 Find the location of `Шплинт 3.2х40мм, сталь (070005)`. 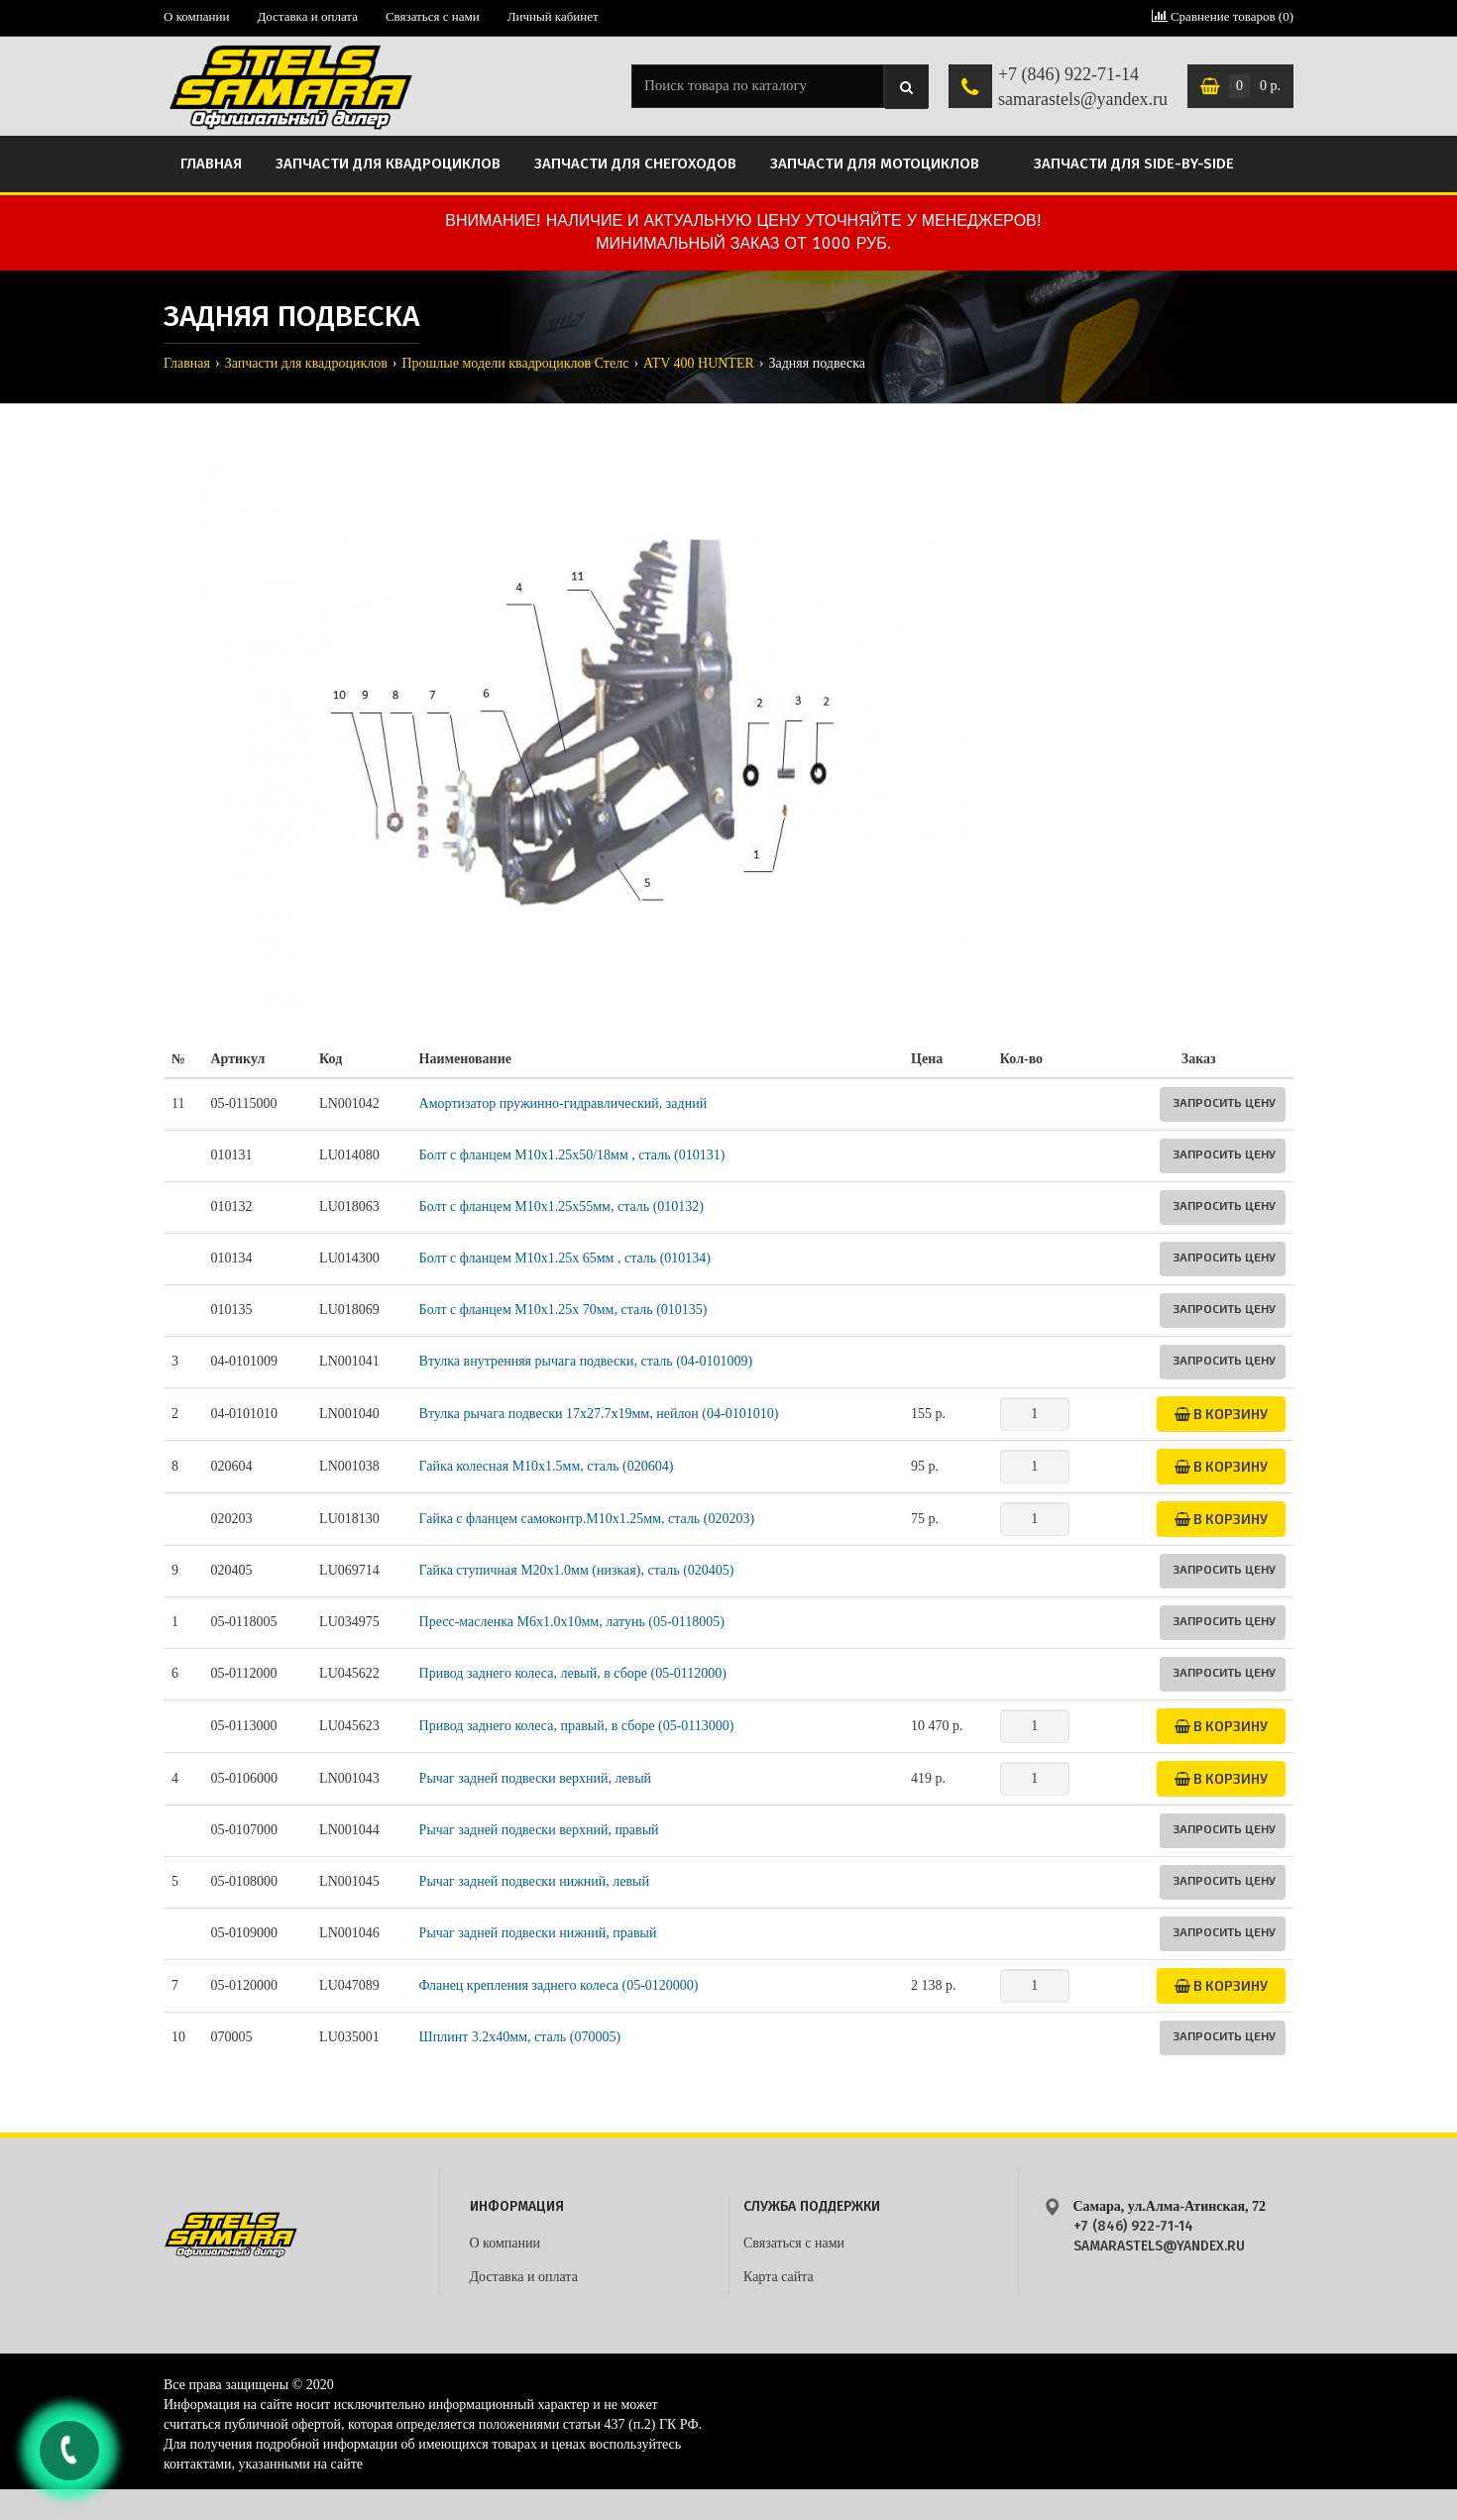

Шплинт 3.2х40мм, сталь (070005) is located at coordinates (519, 2036).